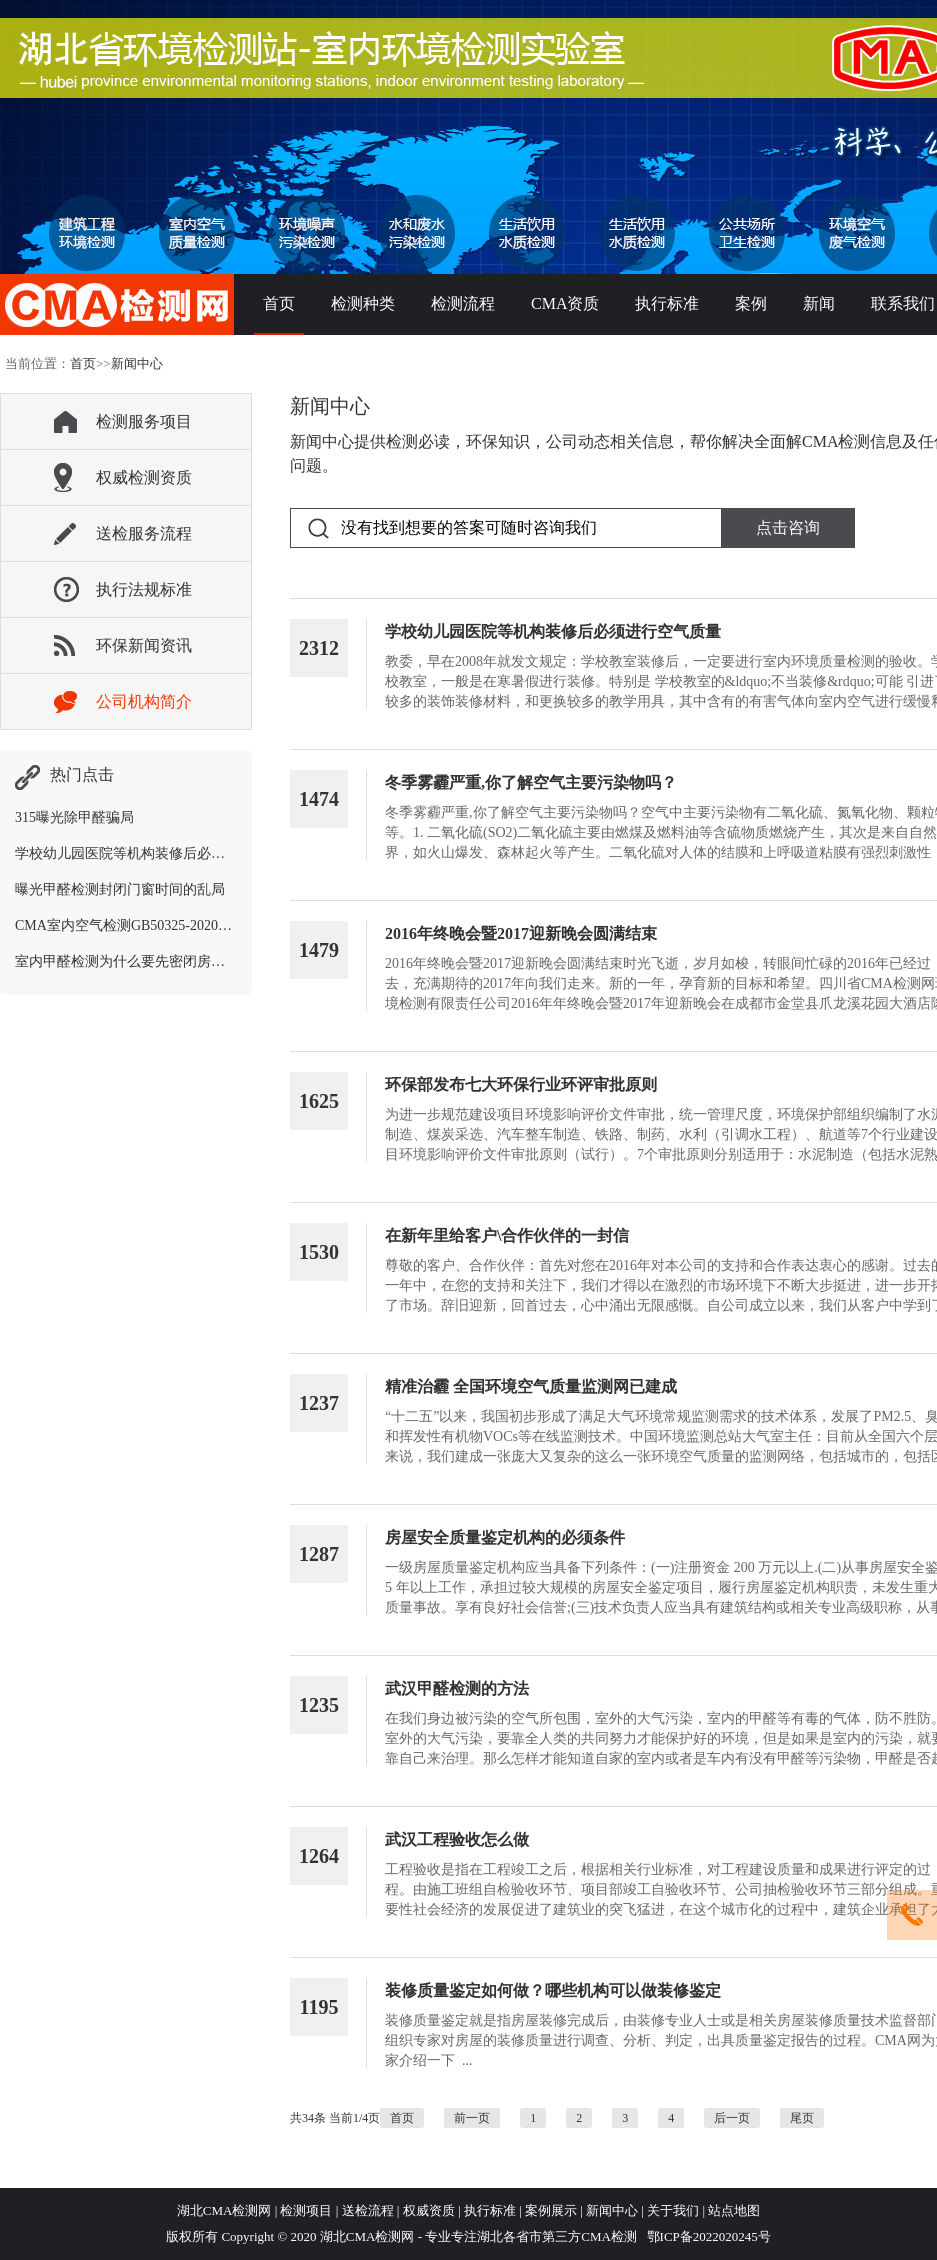 The height and width of the screenshot is (2260, 937). Describe the element at coordinates (137, 363) in the screenshot. I see `新闻中心` at that location.